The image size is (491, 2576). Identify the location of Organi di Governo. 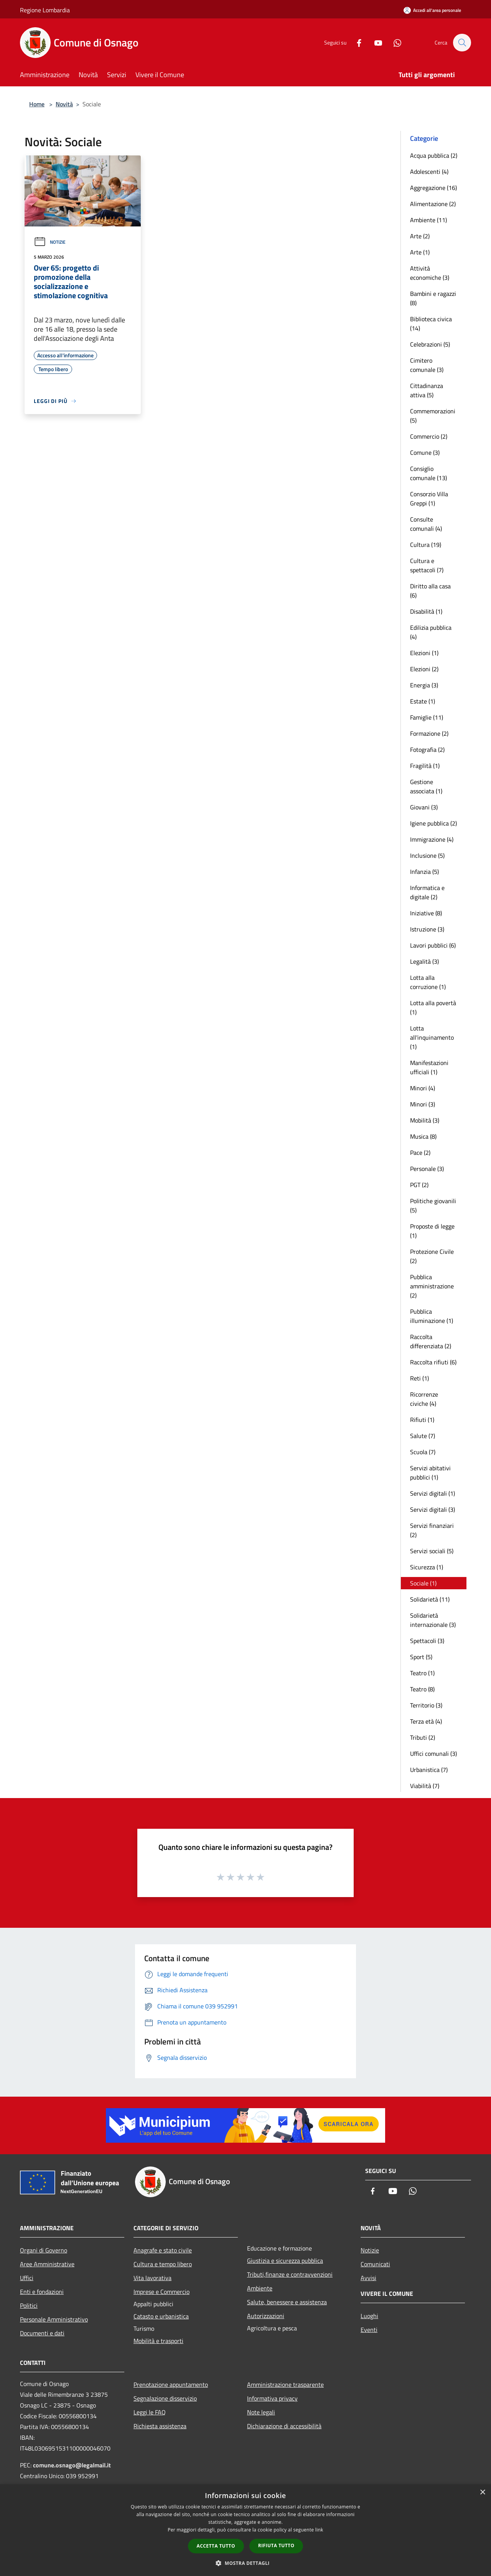
(43, 2250).